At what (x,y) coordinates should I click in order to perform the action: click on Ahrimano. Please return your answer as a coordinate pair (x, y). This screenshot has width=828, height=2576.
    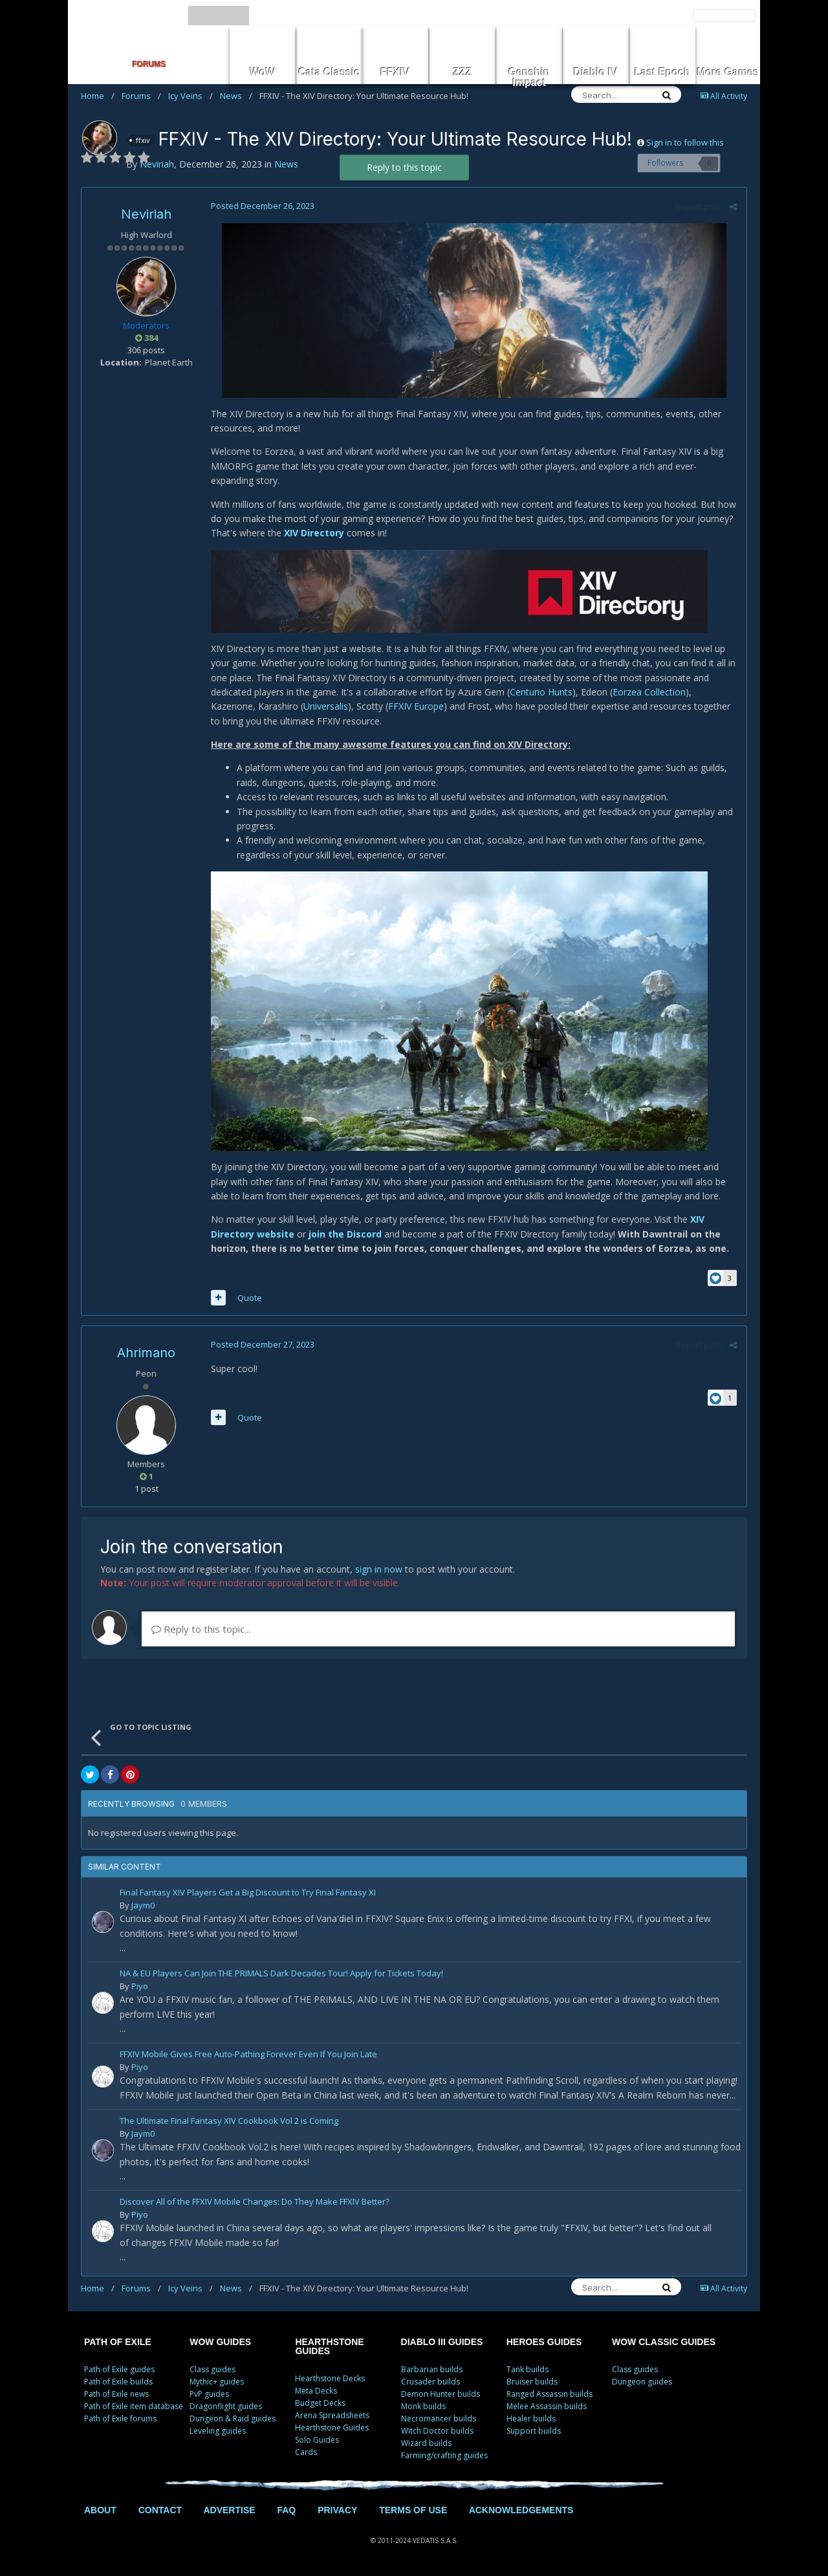
    Looking at the image, I should click on (146, 1352).